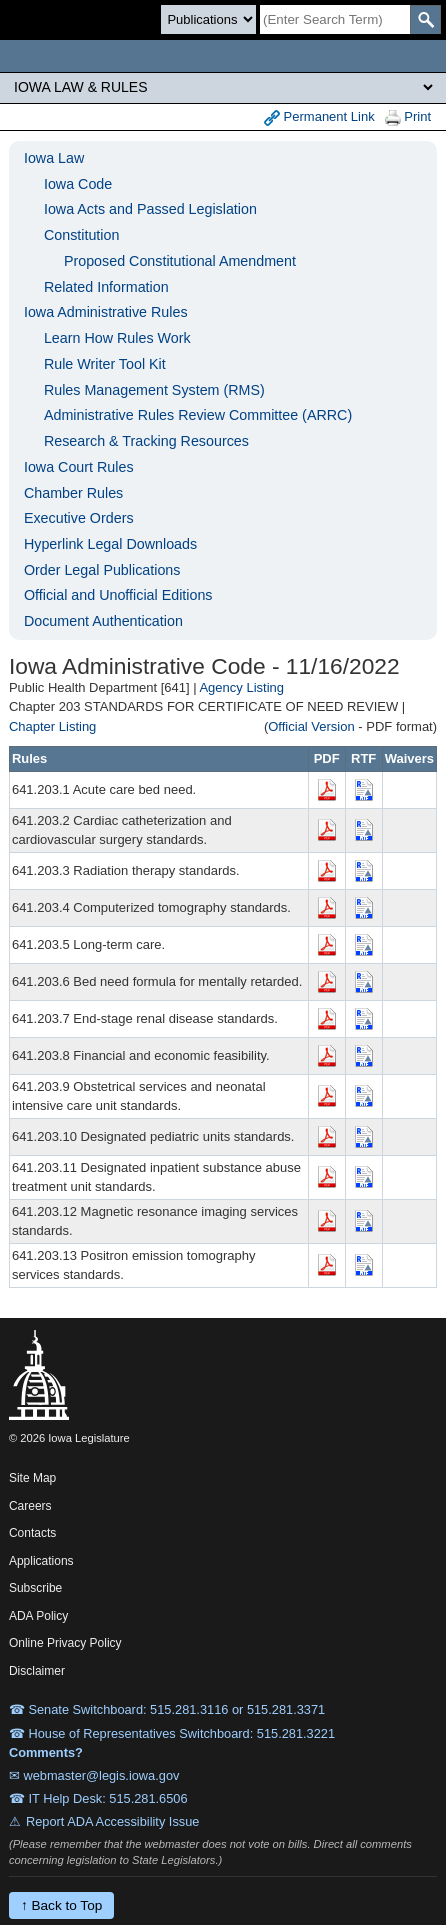 This screenshot has height=1925, width=446. Describe the element at coordinates (118, 595) in the screenshot. I see `Official and Unofficial Editions` at that location.